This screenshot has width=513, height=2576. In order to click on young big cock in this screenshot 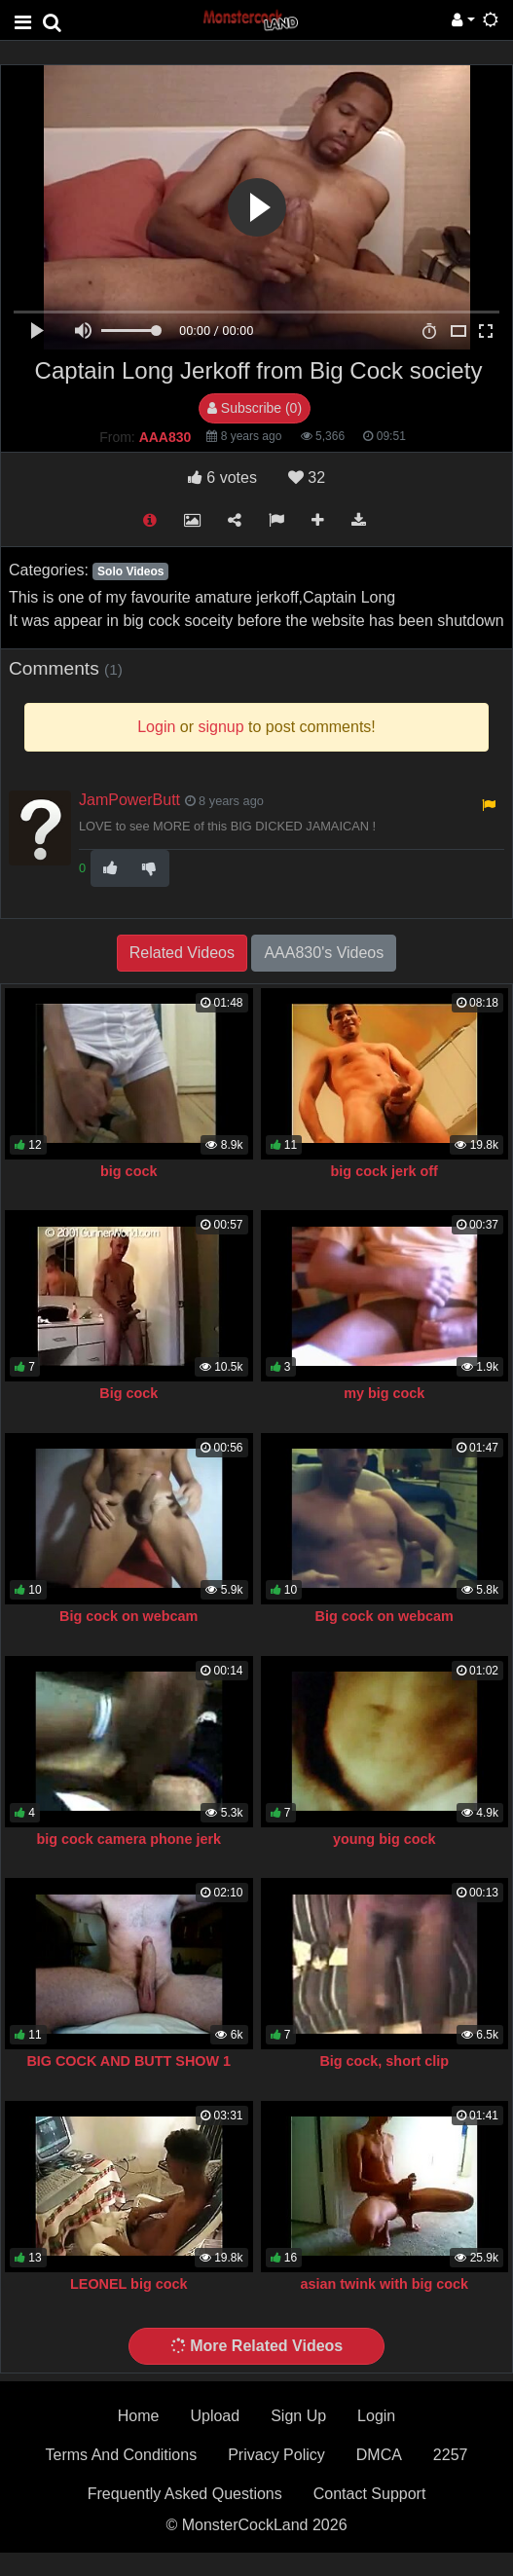, I will do `click(384, 1839)`.